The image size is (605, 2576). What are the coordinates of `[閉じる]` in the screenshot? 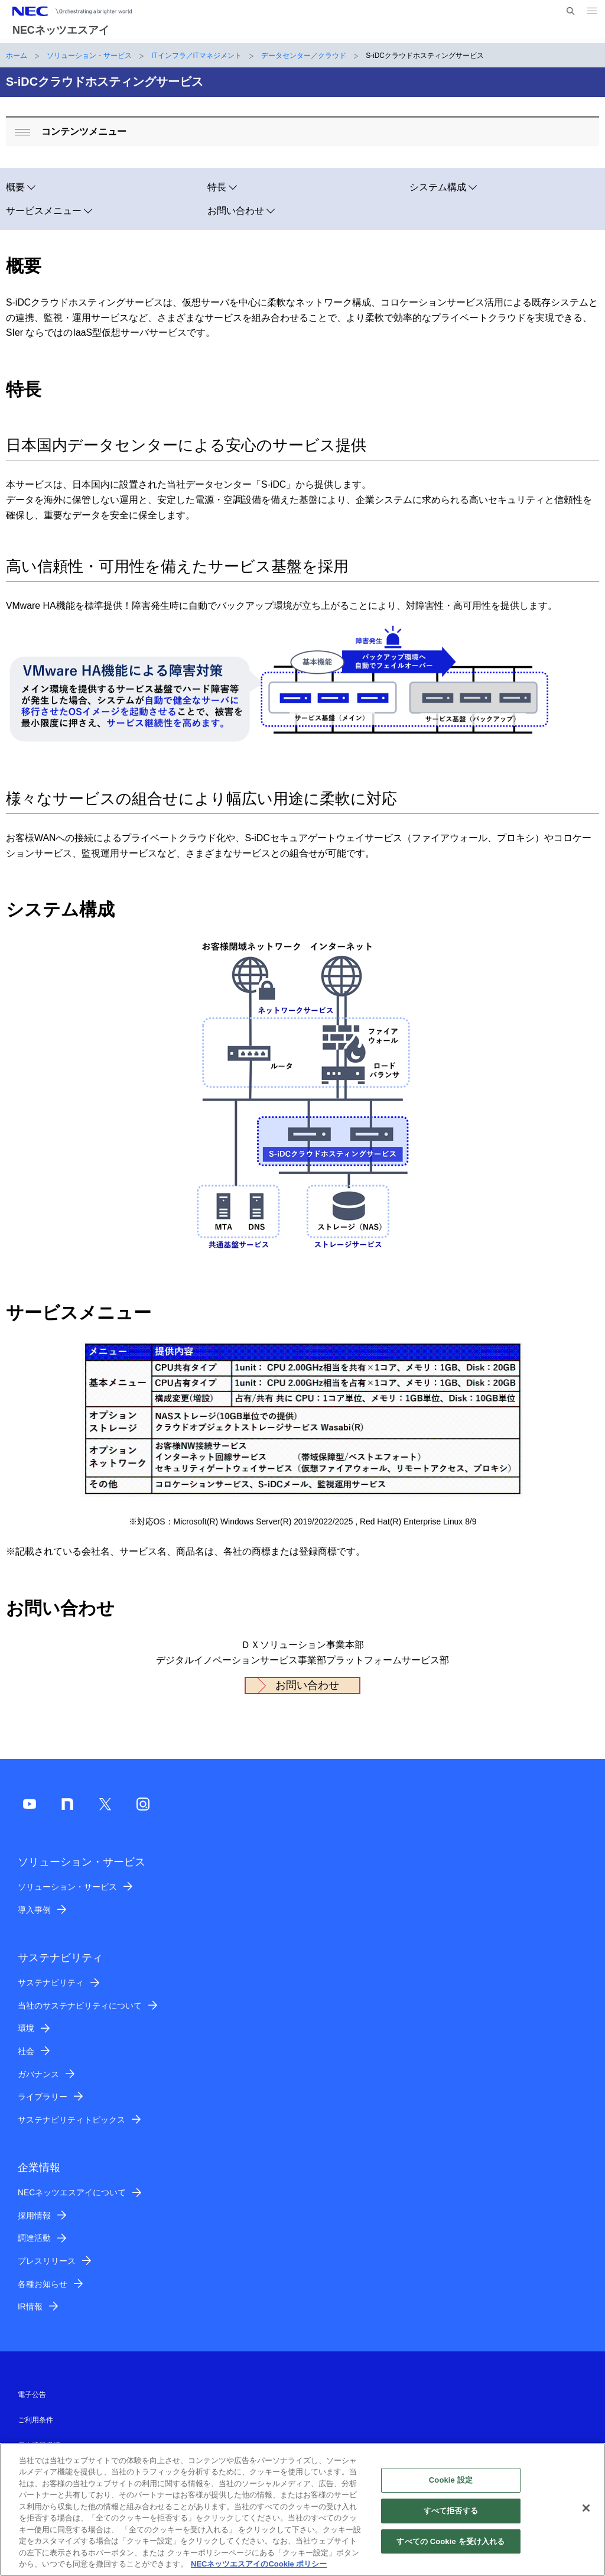 It's located at (586, 2515).